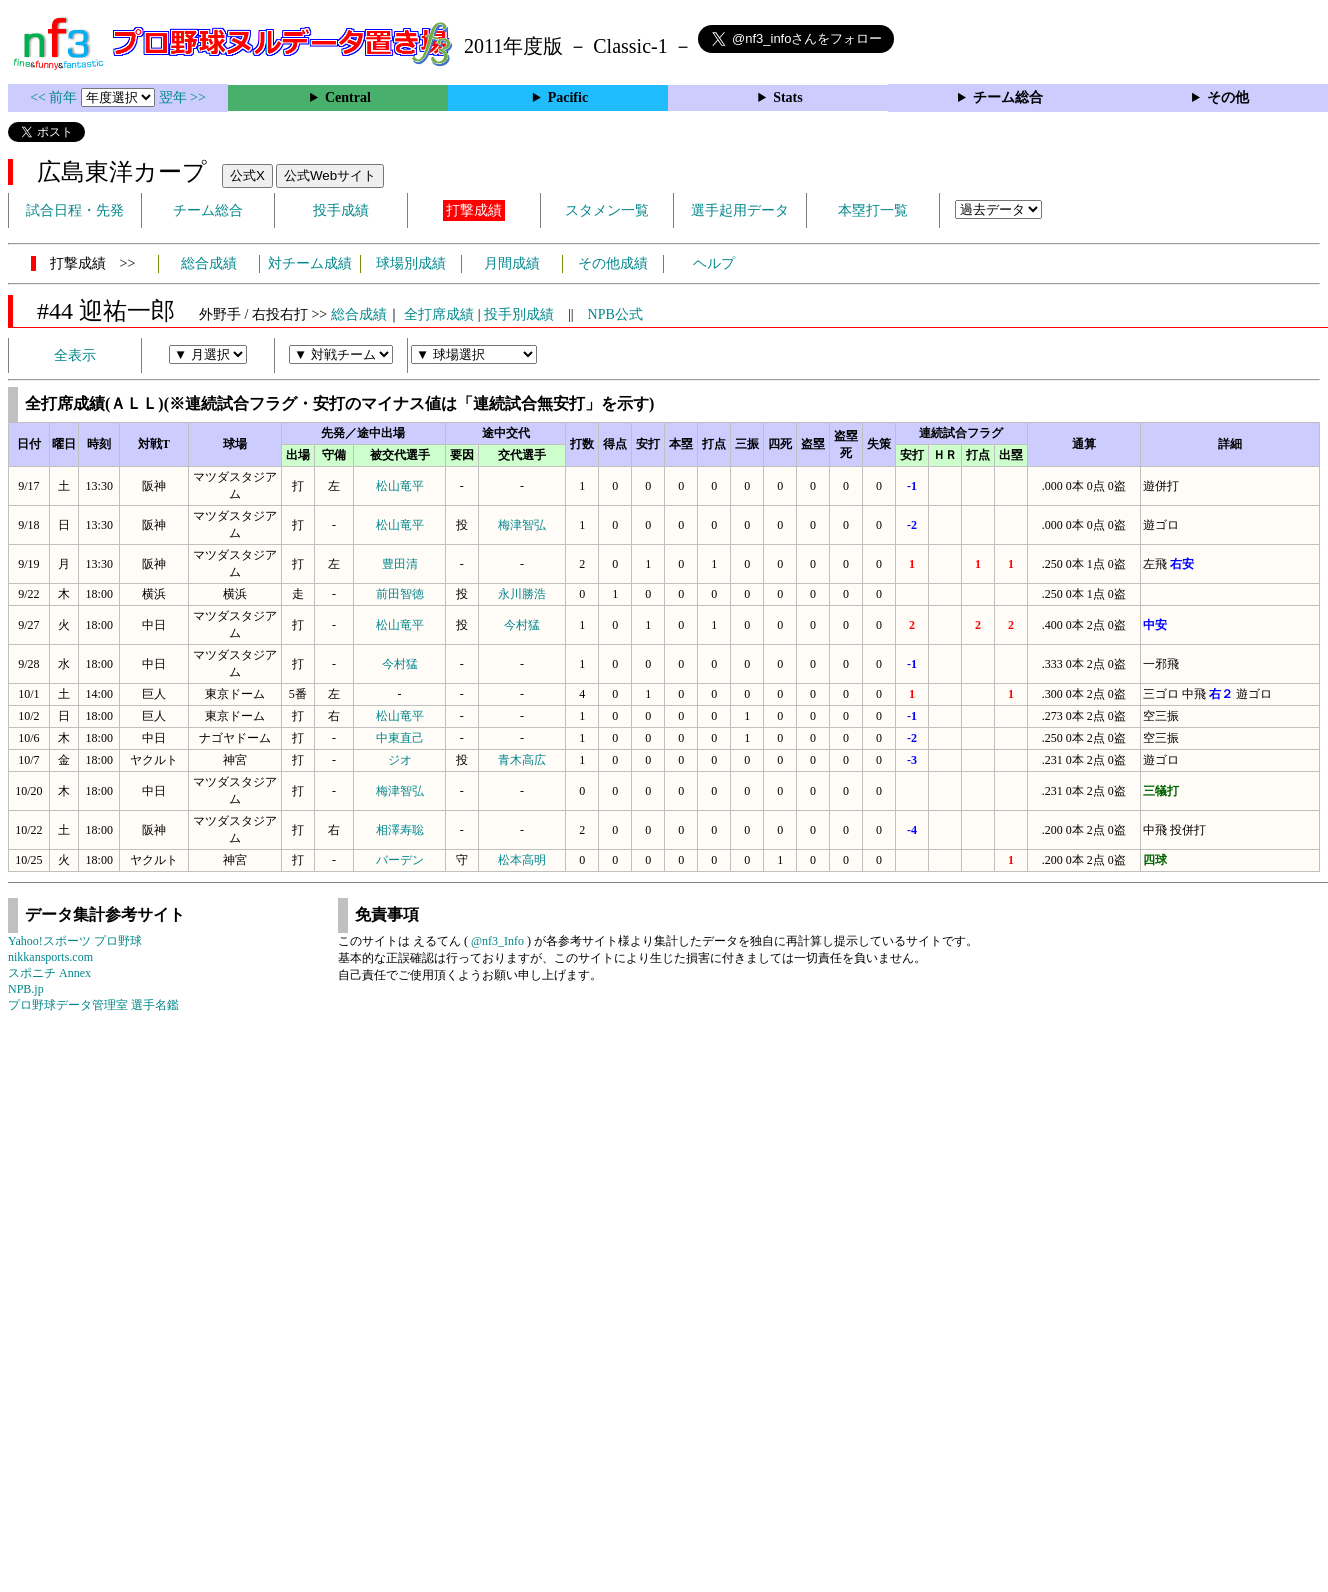 The width and height of the screenshot is (1328, 1592). I want to click on ジオ, so click(400, 760).